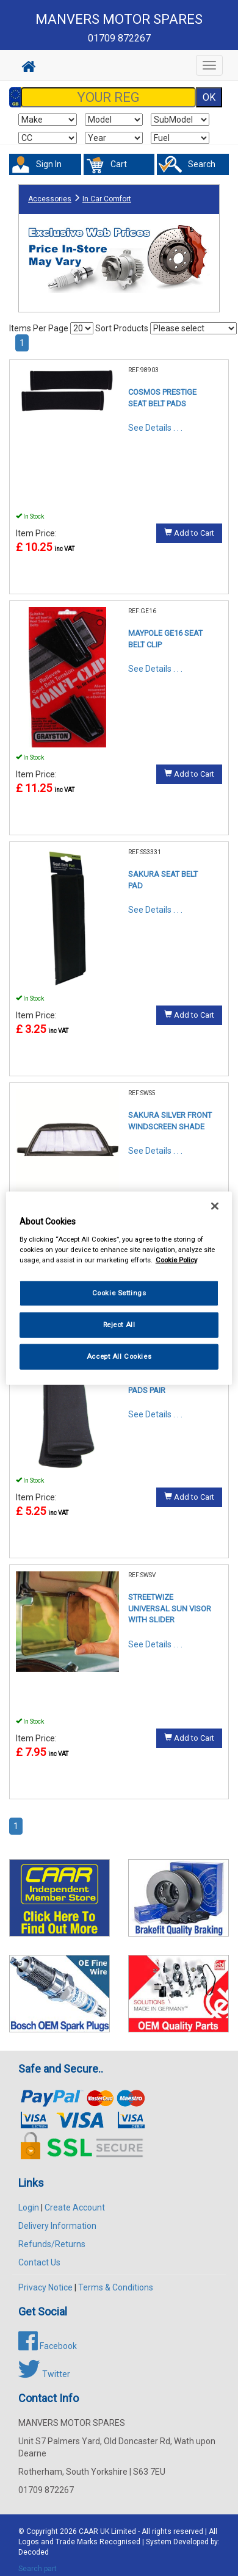 The width and height of the screenshot is (238, 2576). I want to click on Reject All, so click(119, 1324).